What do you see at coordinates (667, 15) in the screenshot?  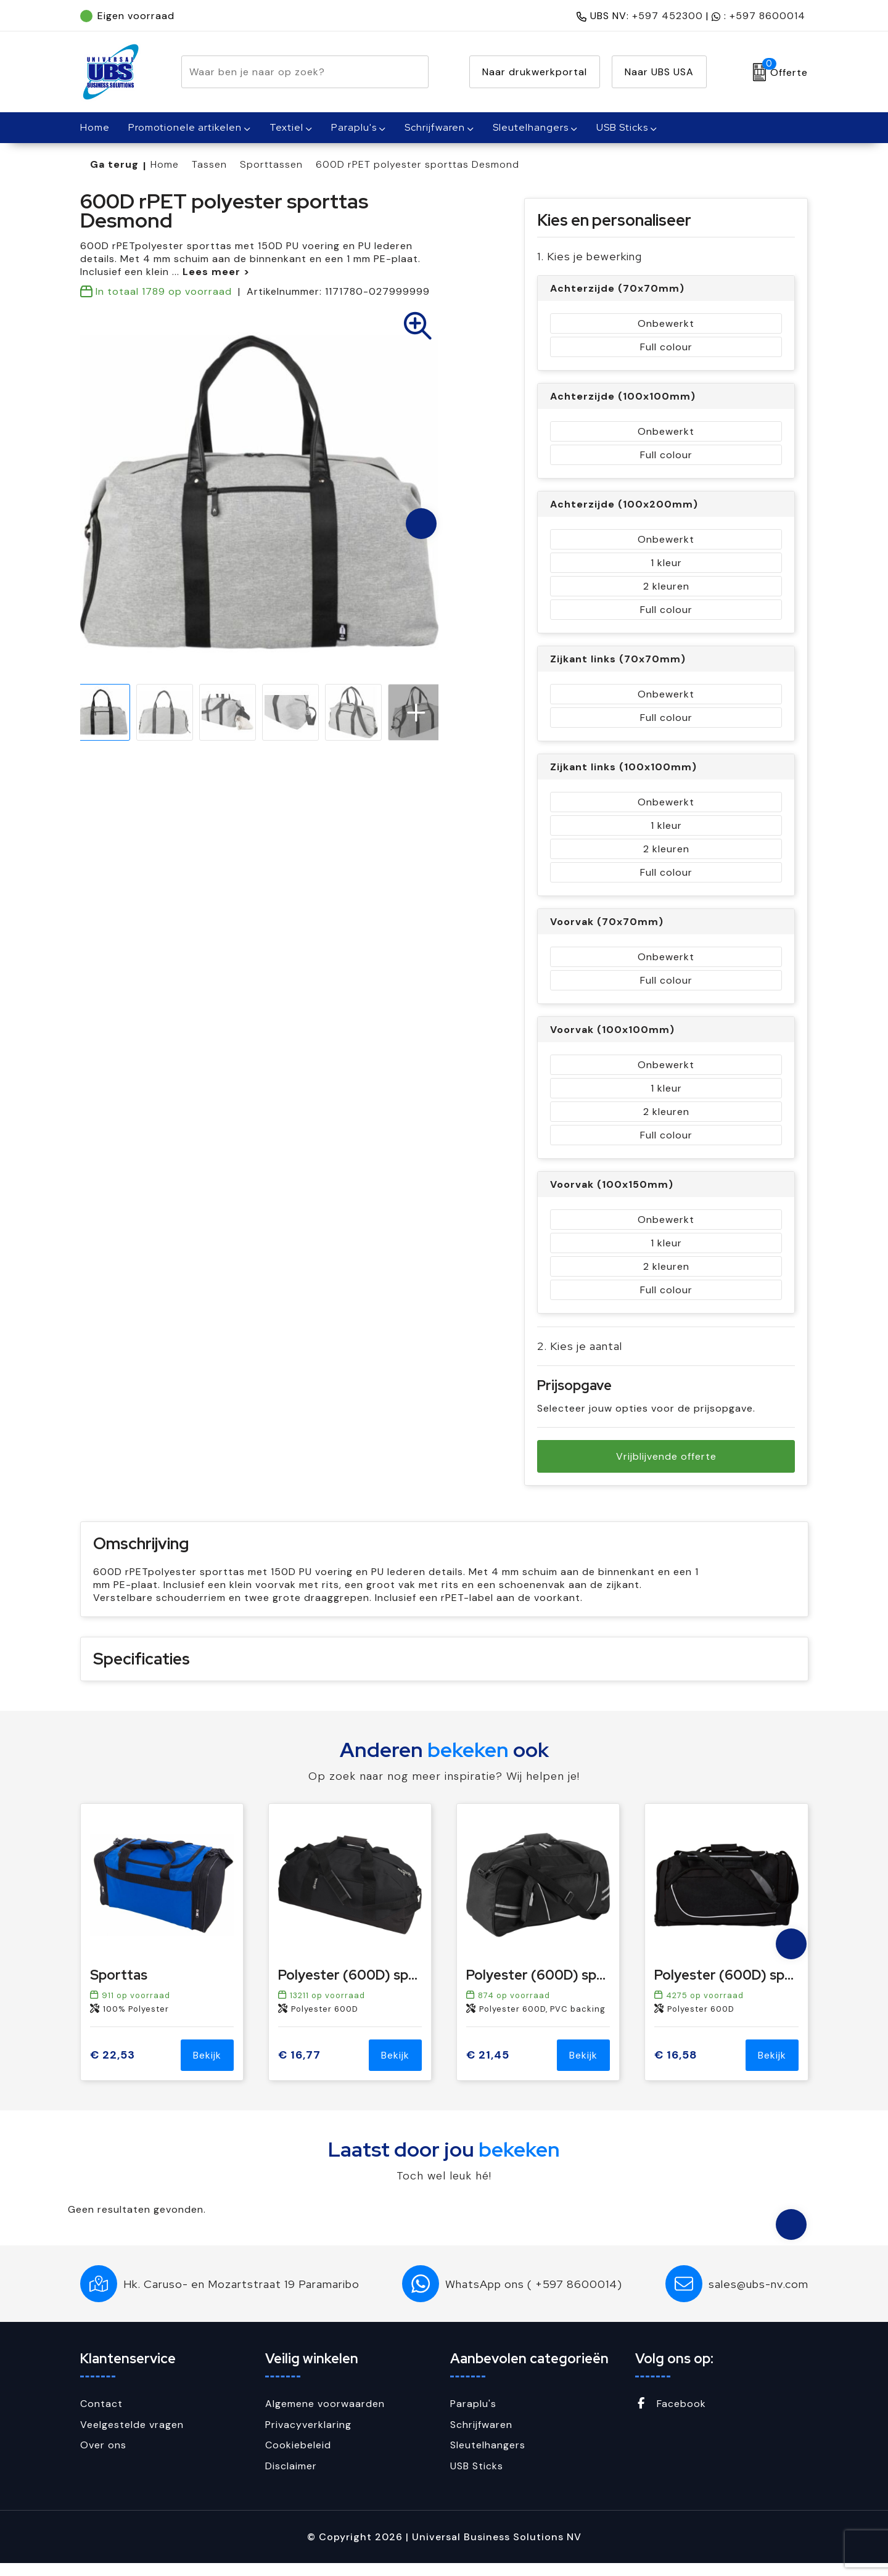 I see `+597 452300` at bounding box center [667, 15].